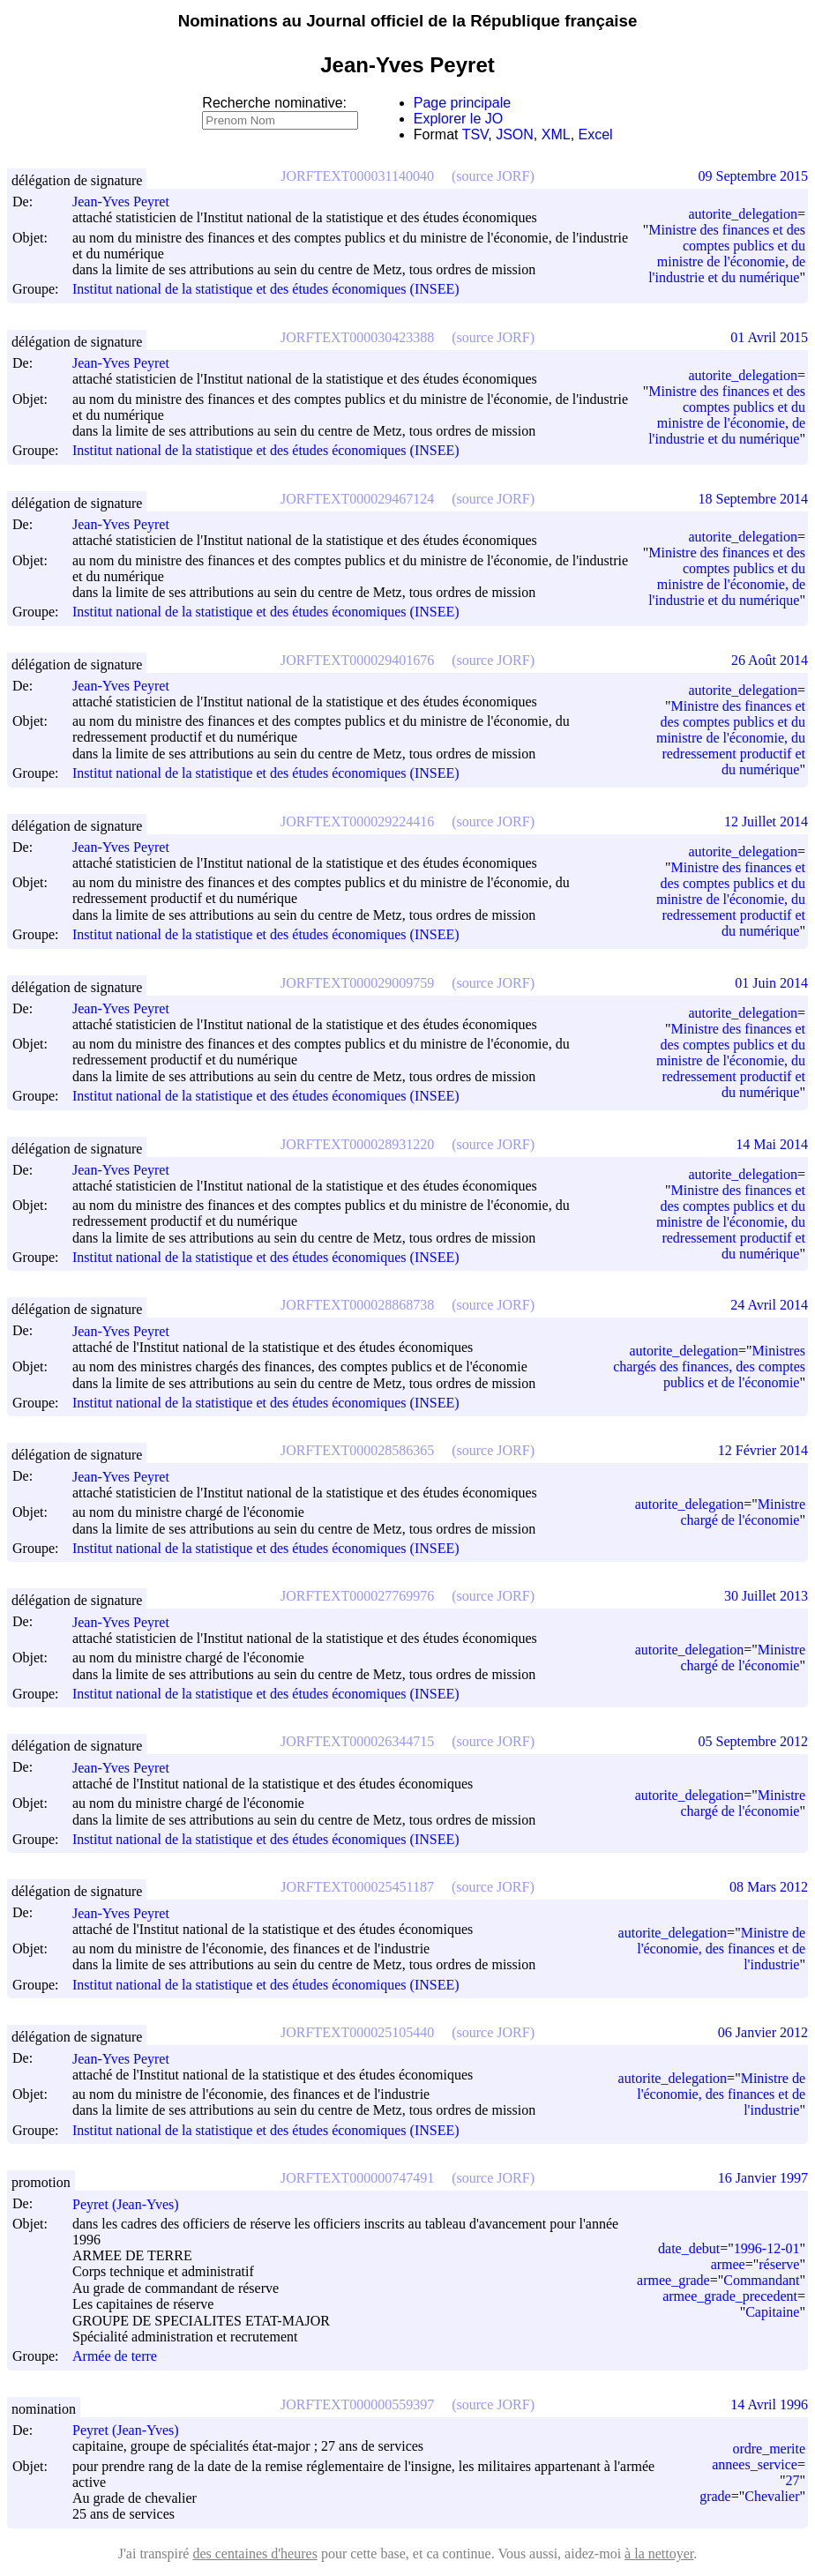  I want to click on JORFTEXT000031140040, so click(357, 175).